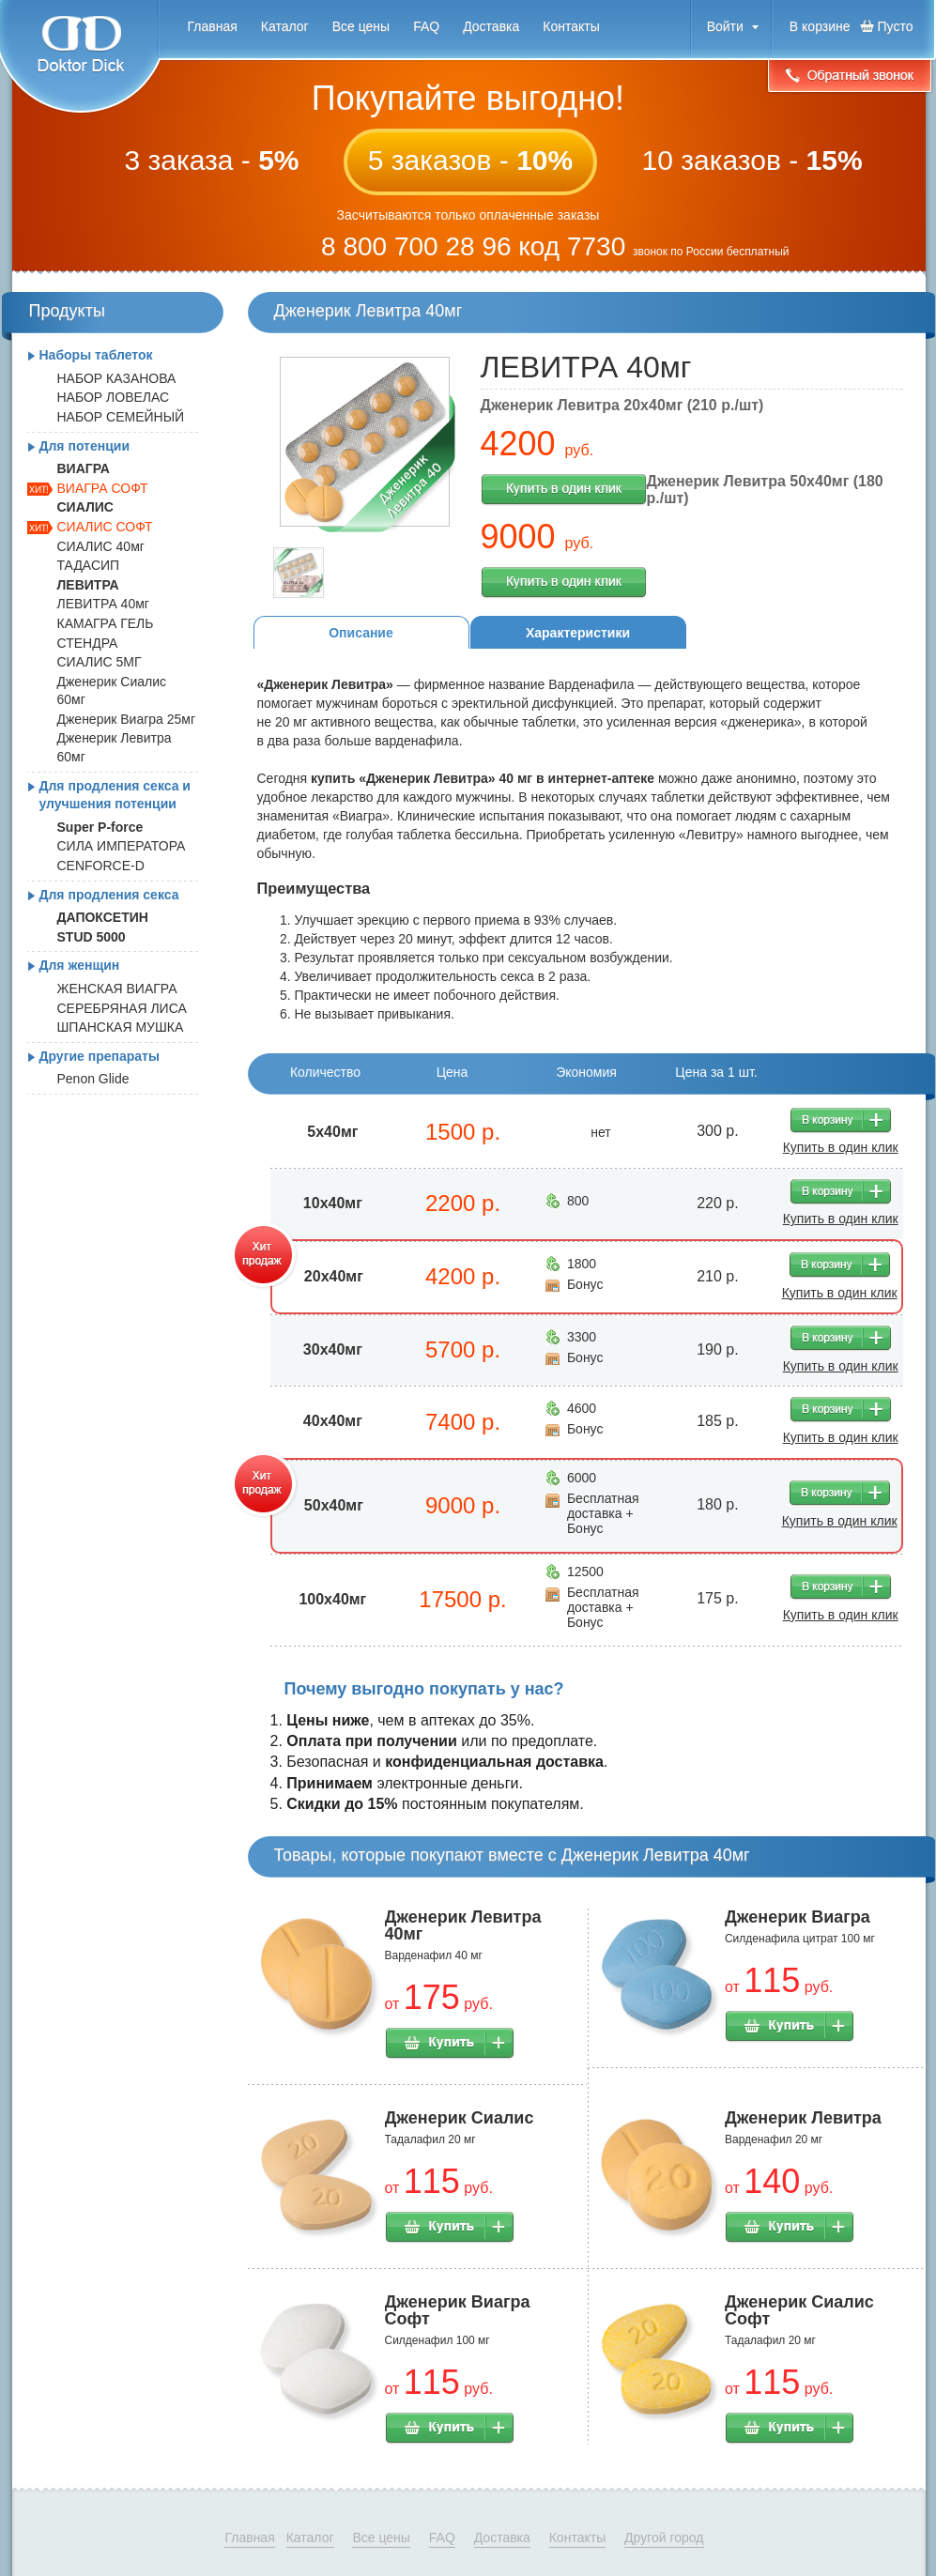  I want to click on ШПАНСКАЯ МУШКА, so click(120, 1027).